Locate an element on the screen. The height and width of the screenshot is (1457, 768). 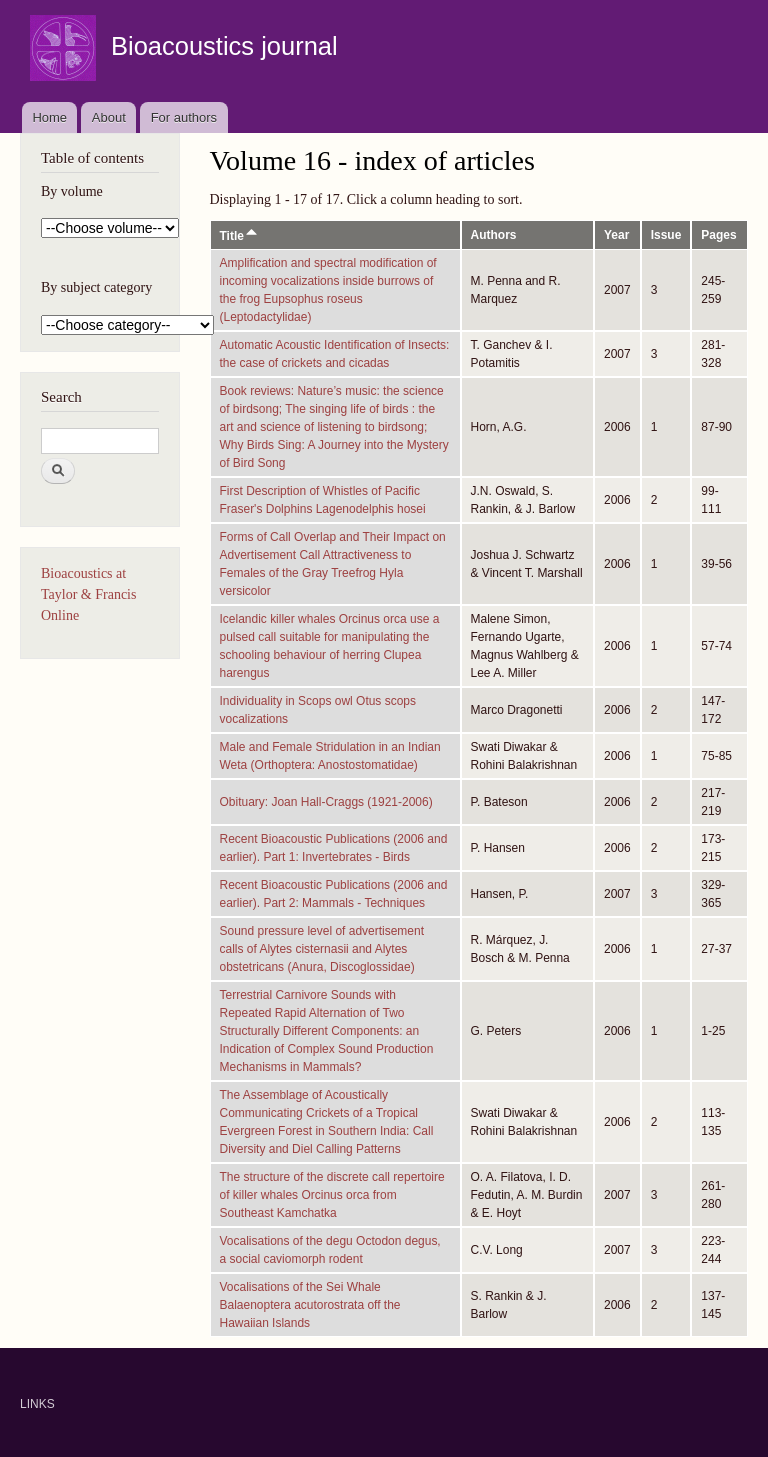
Pages is located at coordinates (718, 235).